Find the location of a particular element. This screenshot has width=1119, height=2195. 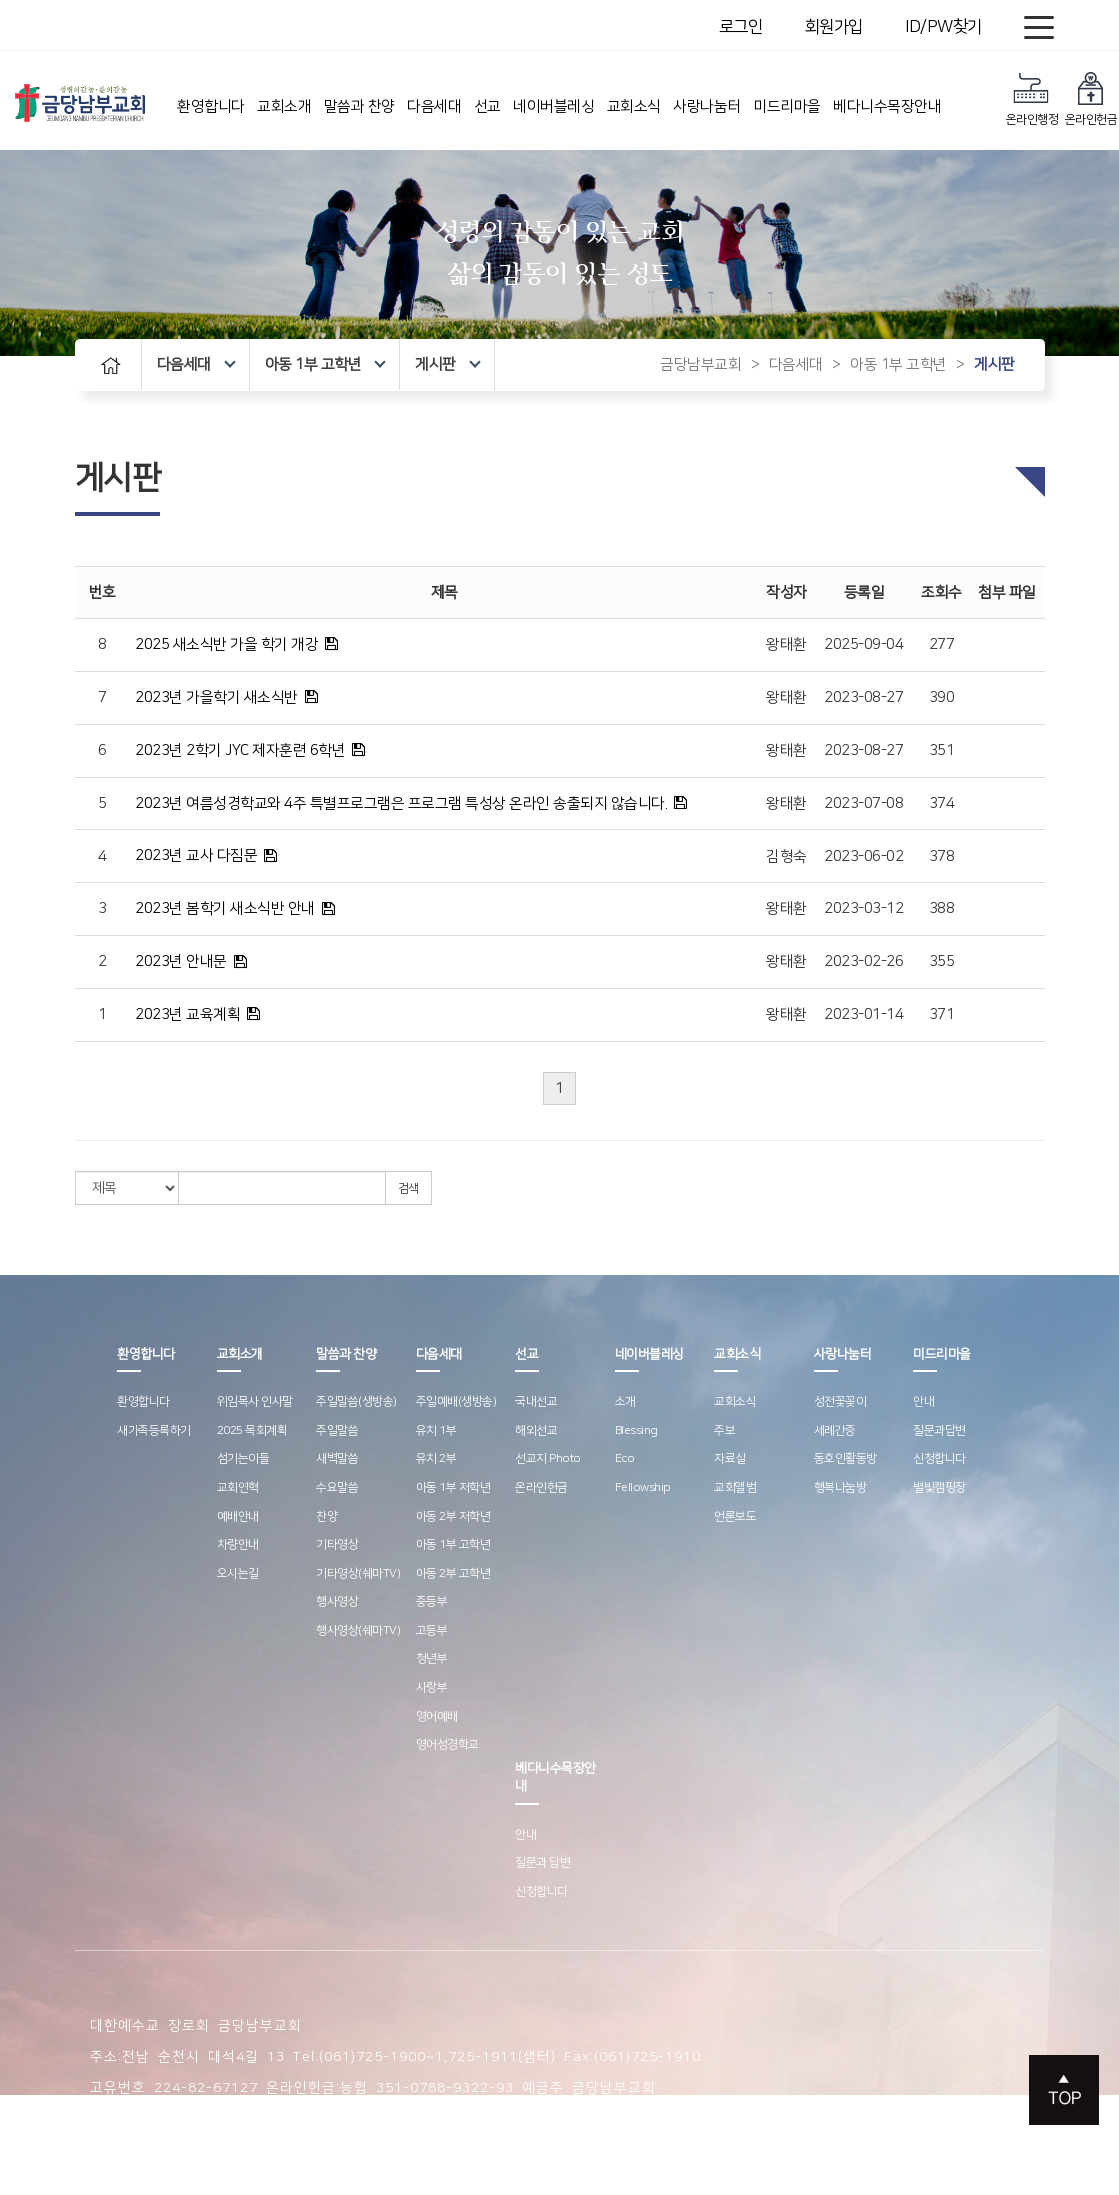

2023년 가을학기 새소식반 is located at coordinates (216, 697).